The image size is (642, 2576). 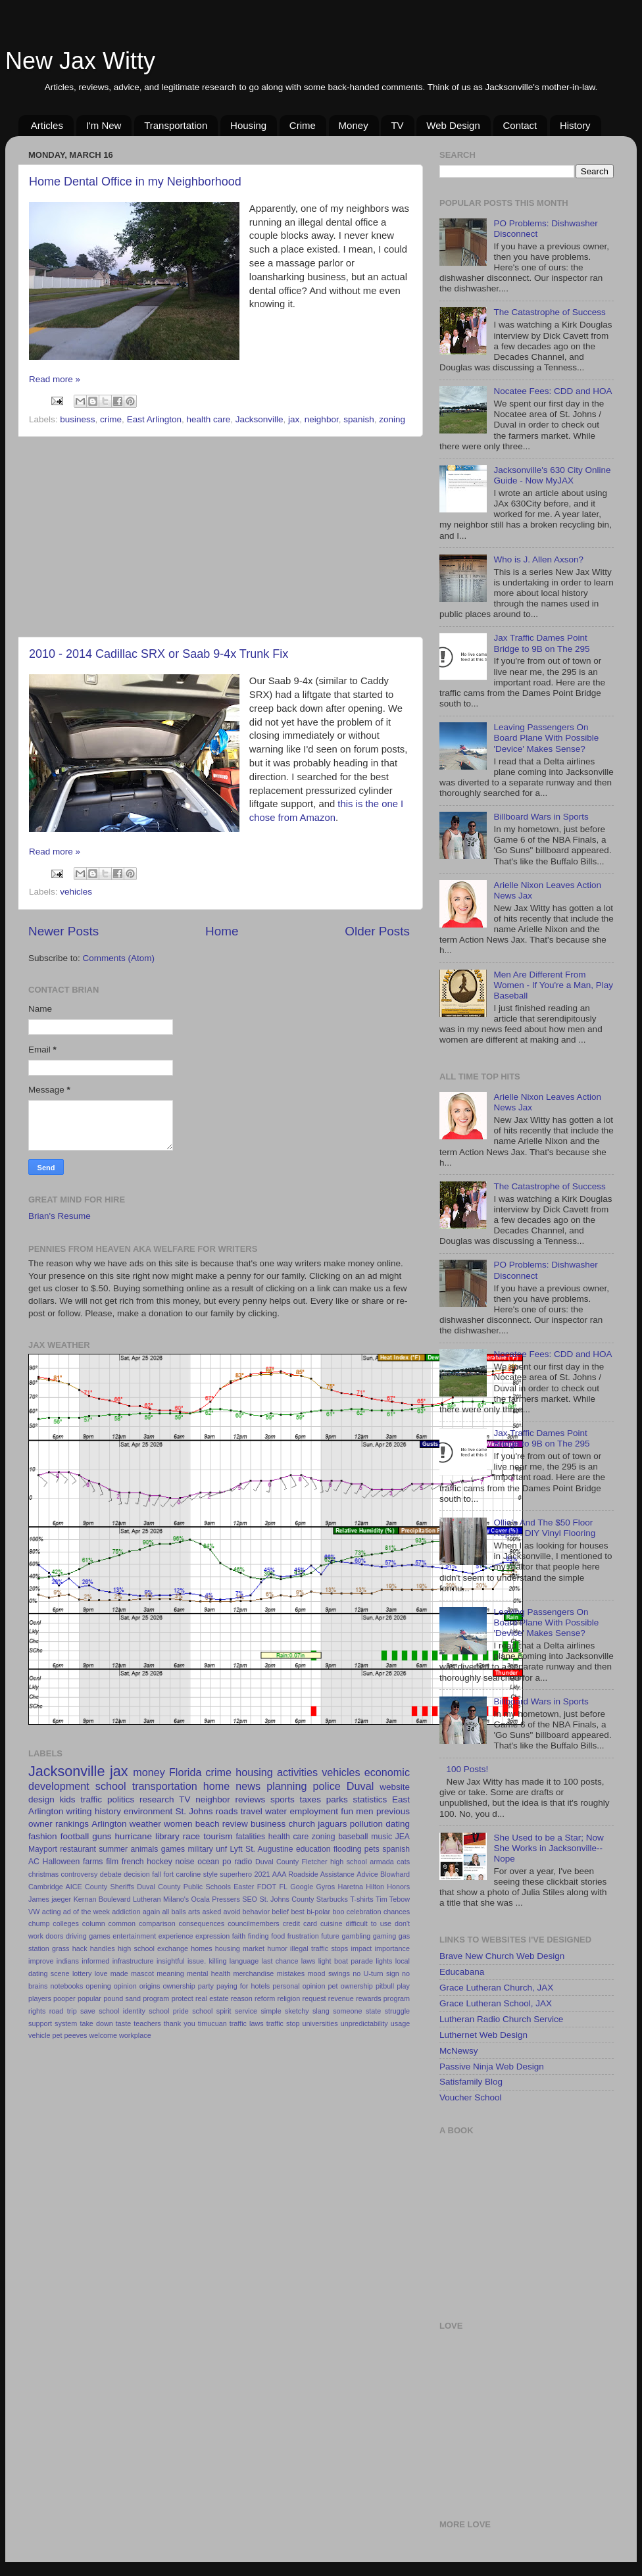 What do you see at coordinates (147, 2023) in the screenshot?
I see `teachers` at bounding box center [147, 2023].